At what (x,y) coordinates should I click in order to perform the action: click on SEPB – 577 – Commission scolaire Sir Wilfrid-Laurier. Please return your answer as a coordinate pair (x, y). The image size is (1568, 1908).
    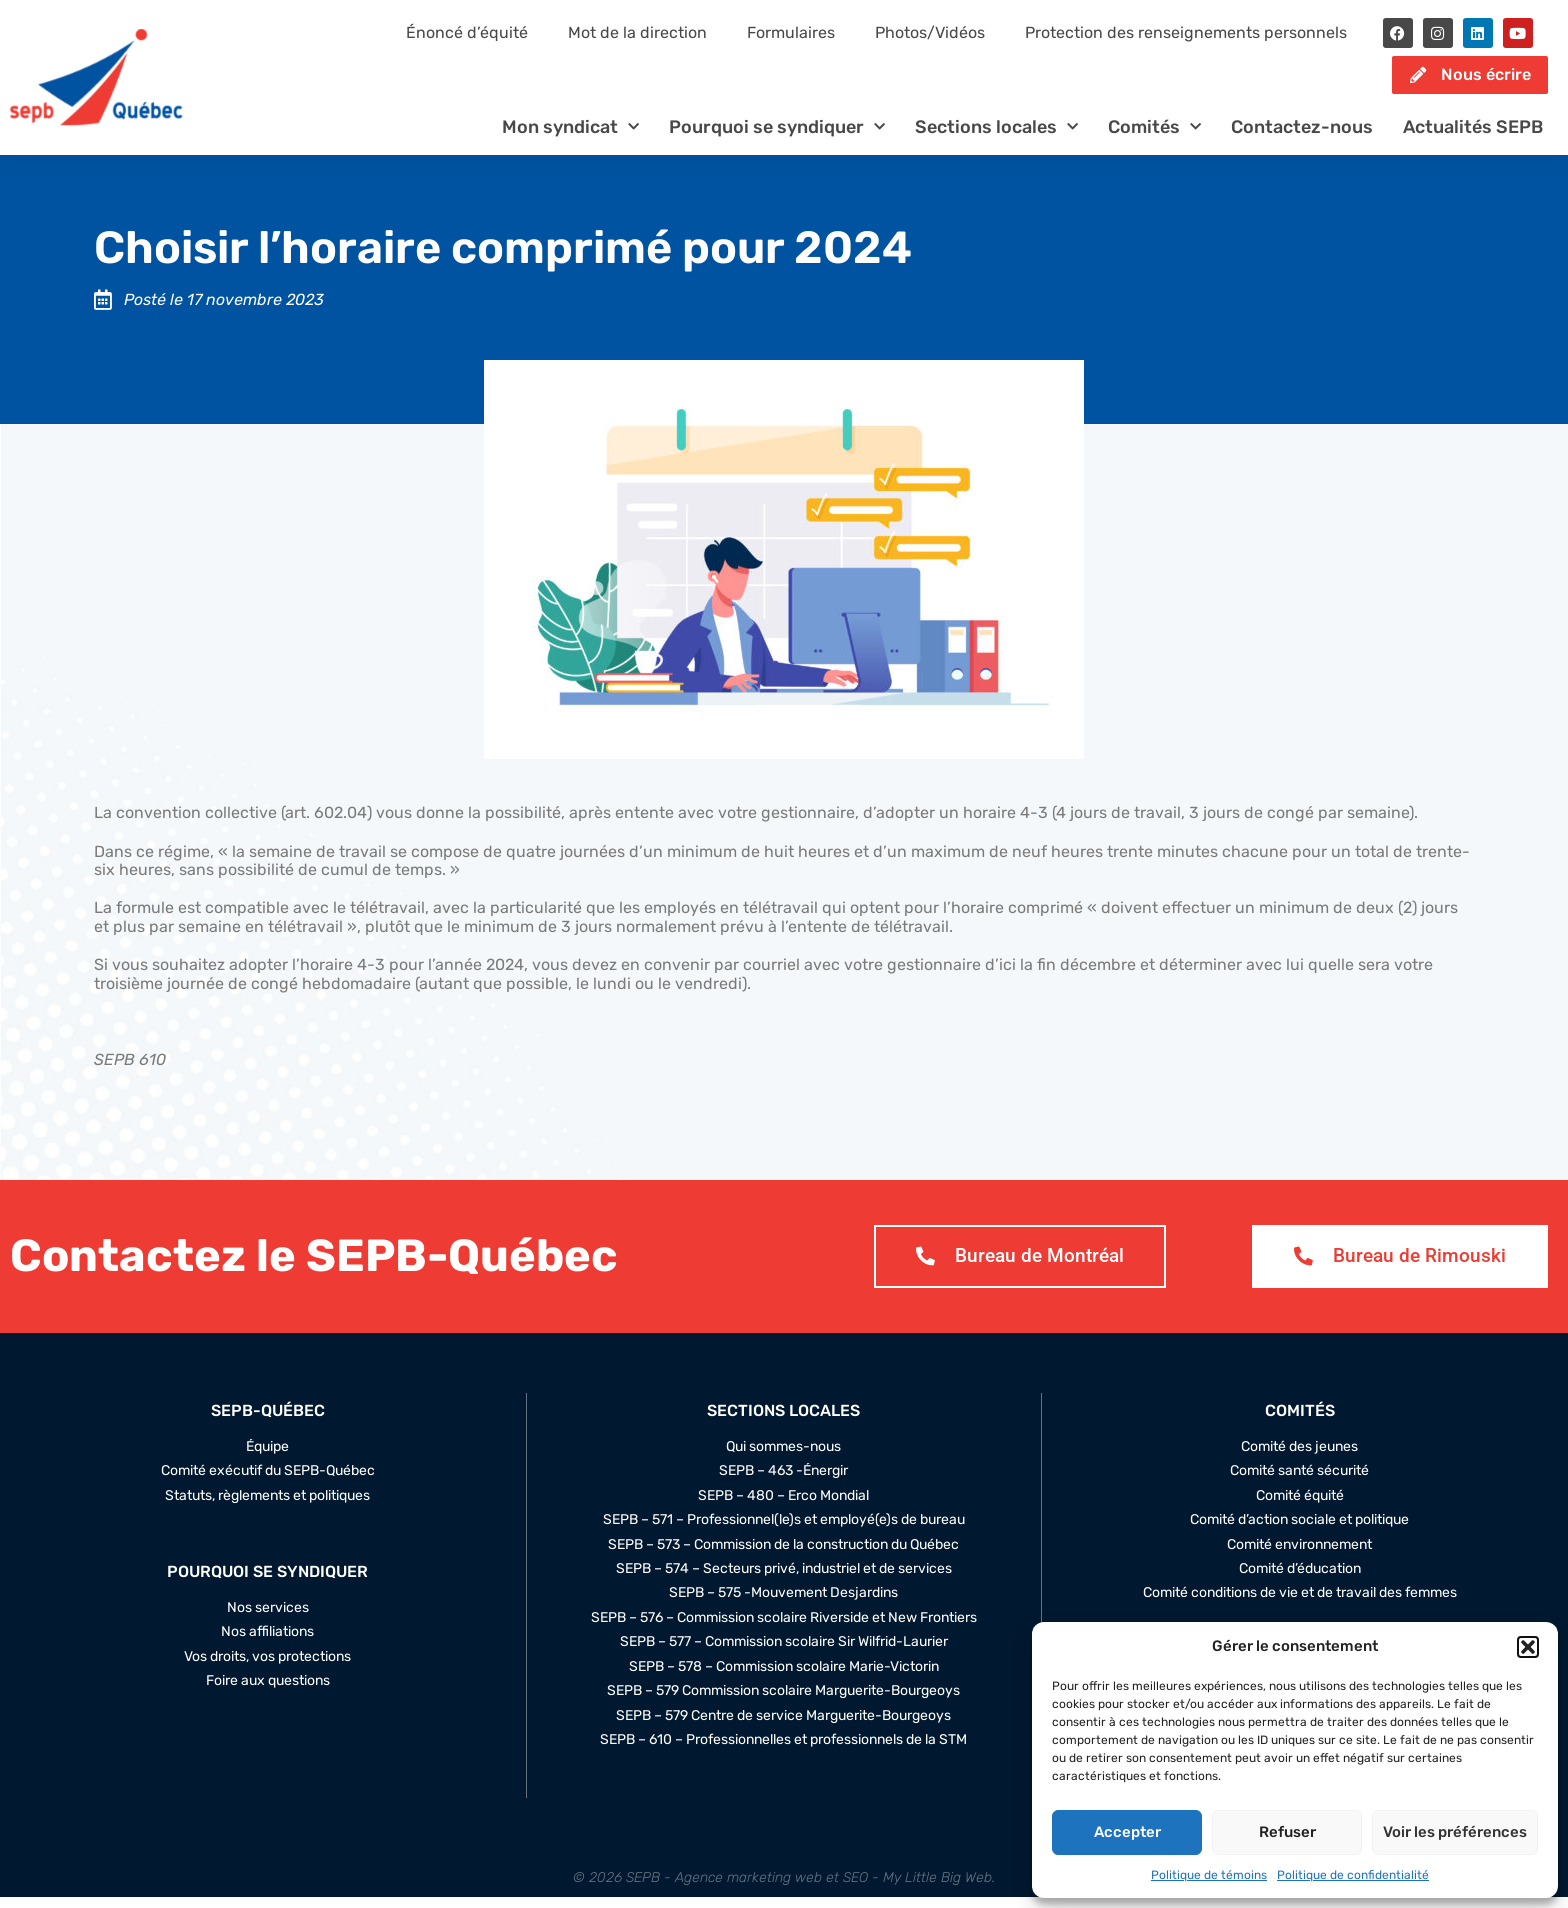
    Looking at the image, I should click on (784, 1653).